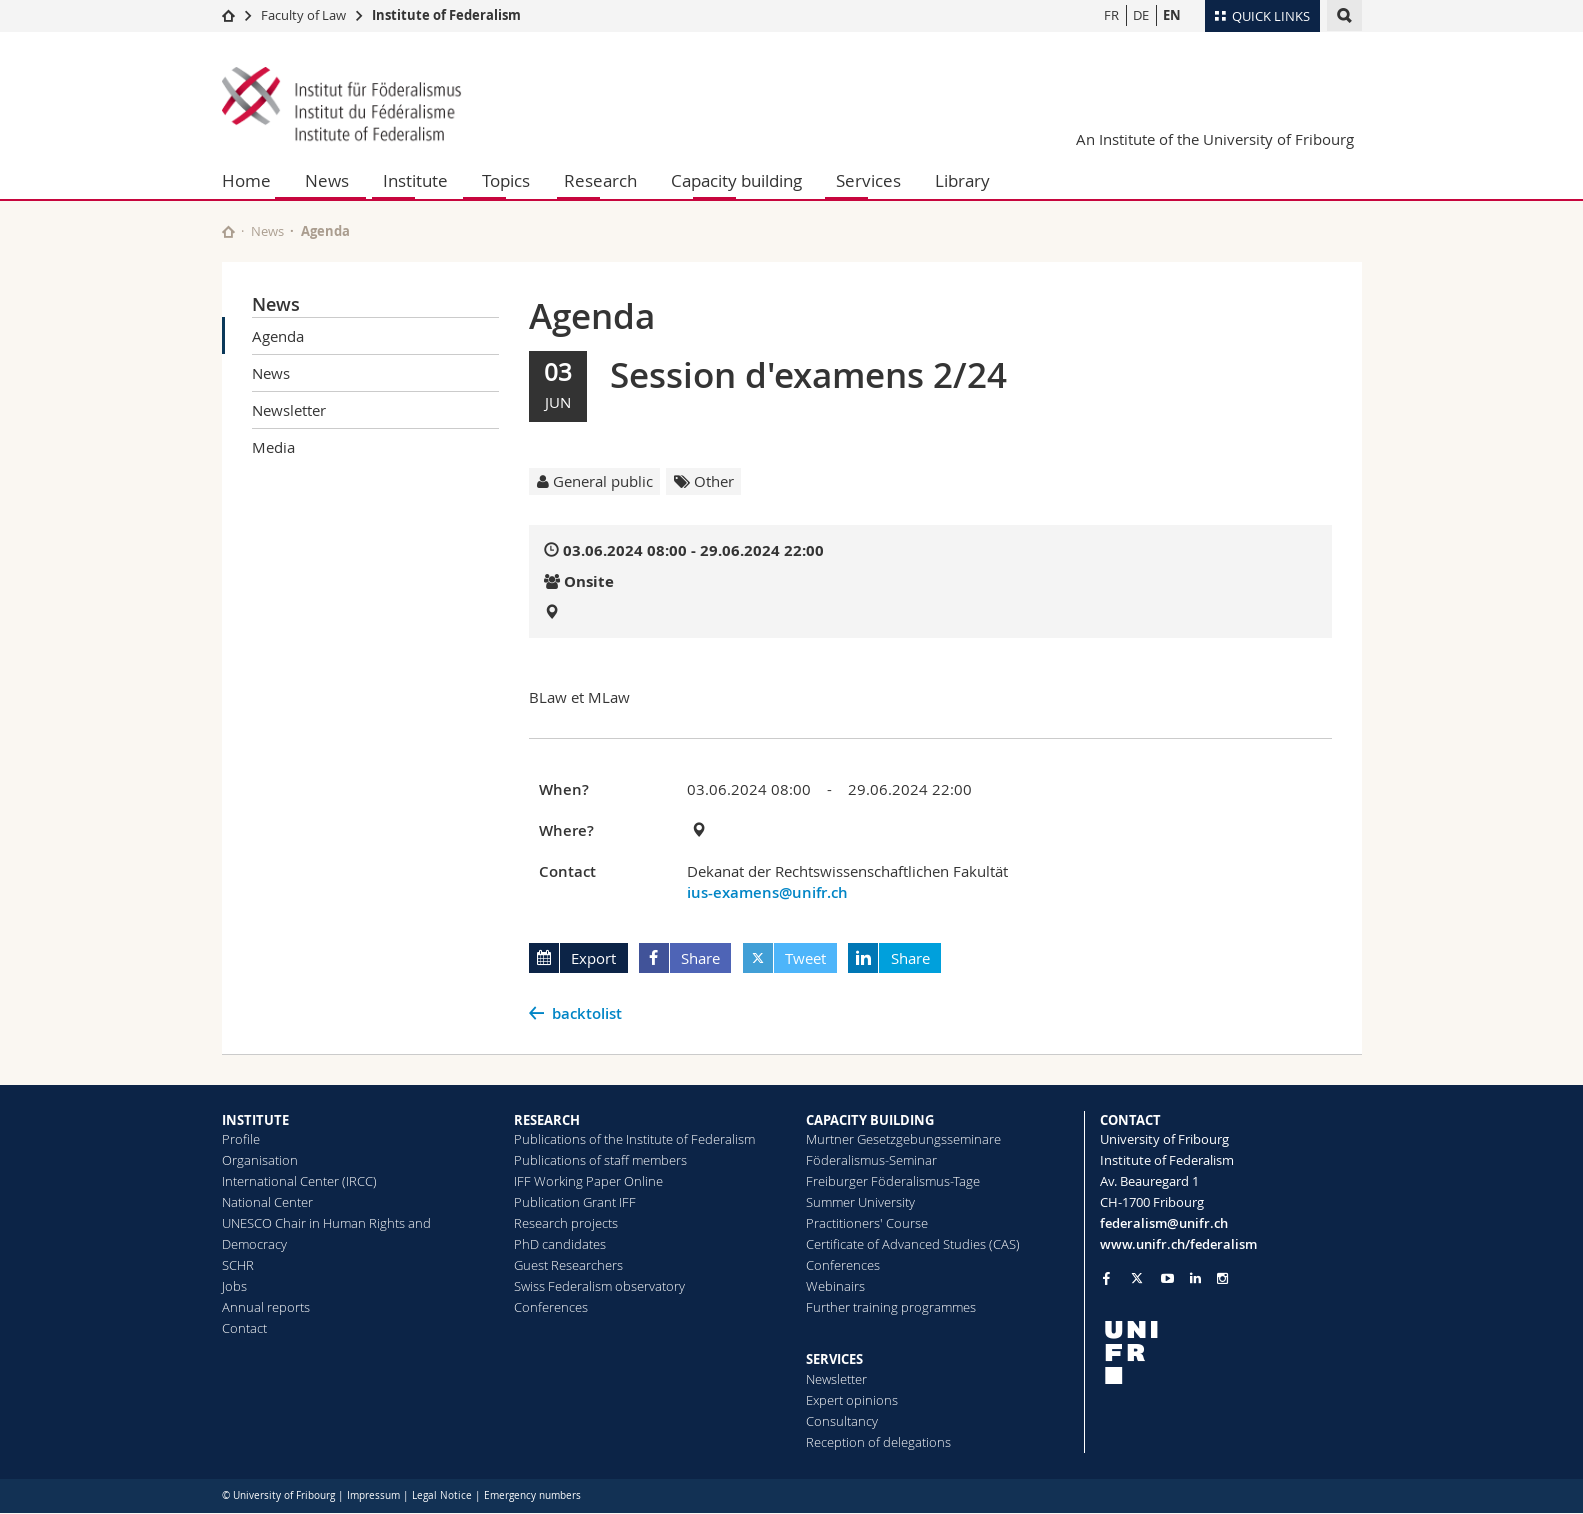  I want to click on backtolist, so click(587, 1013).